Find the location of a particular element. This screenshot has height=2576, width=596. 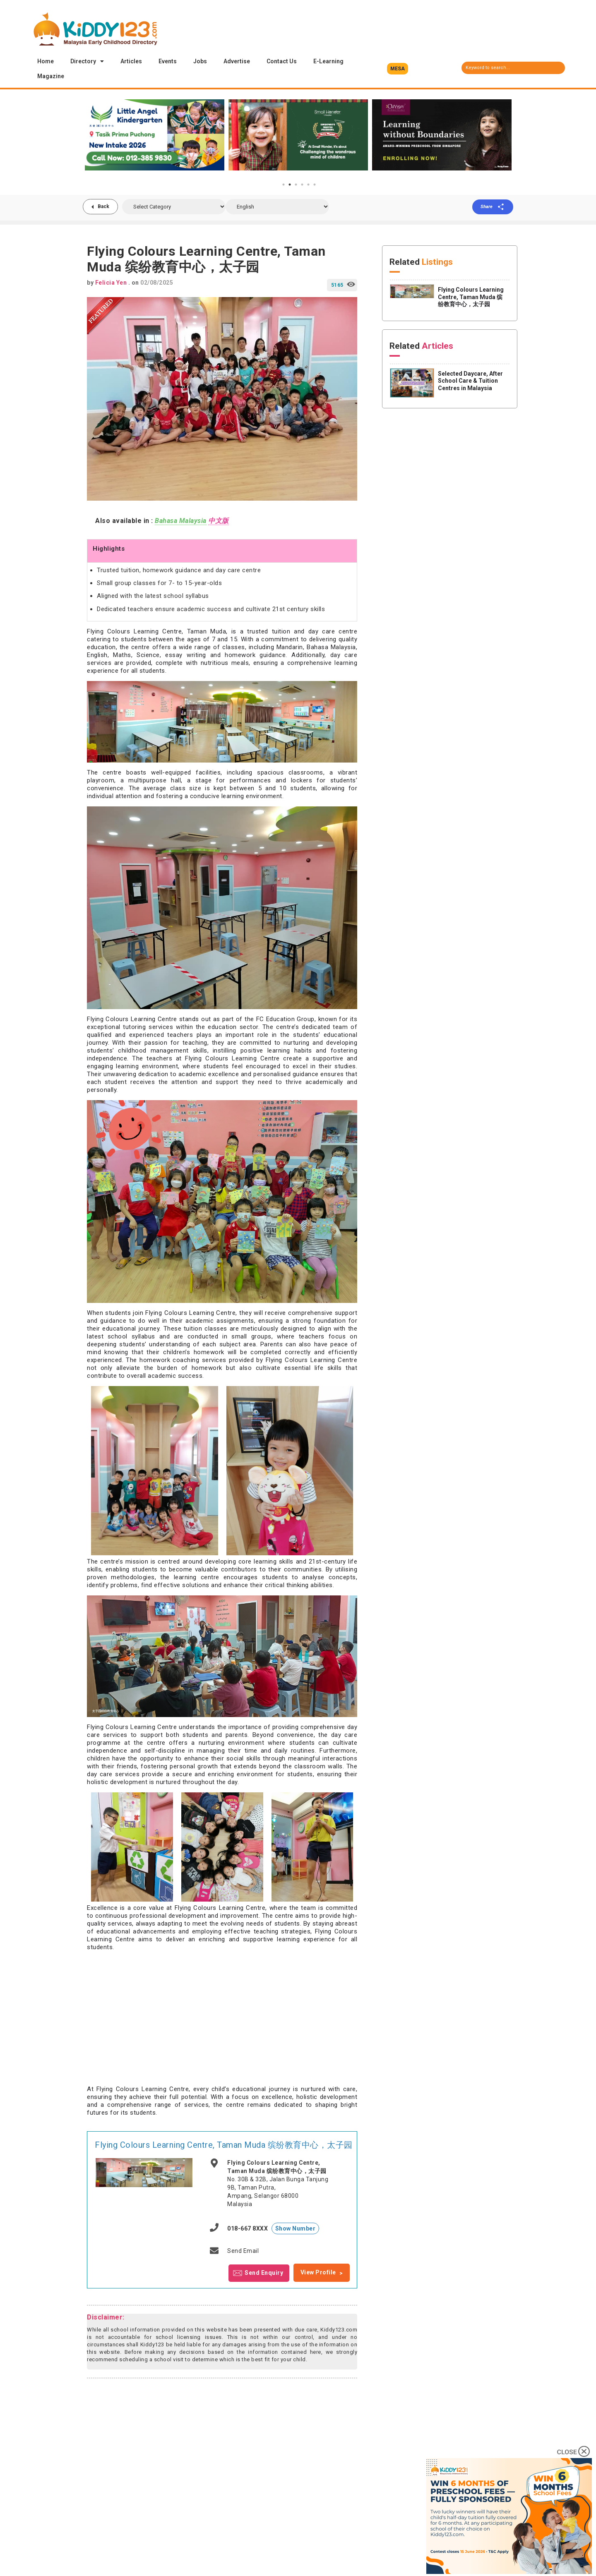

Magazine is located at coordinates (50, 76).